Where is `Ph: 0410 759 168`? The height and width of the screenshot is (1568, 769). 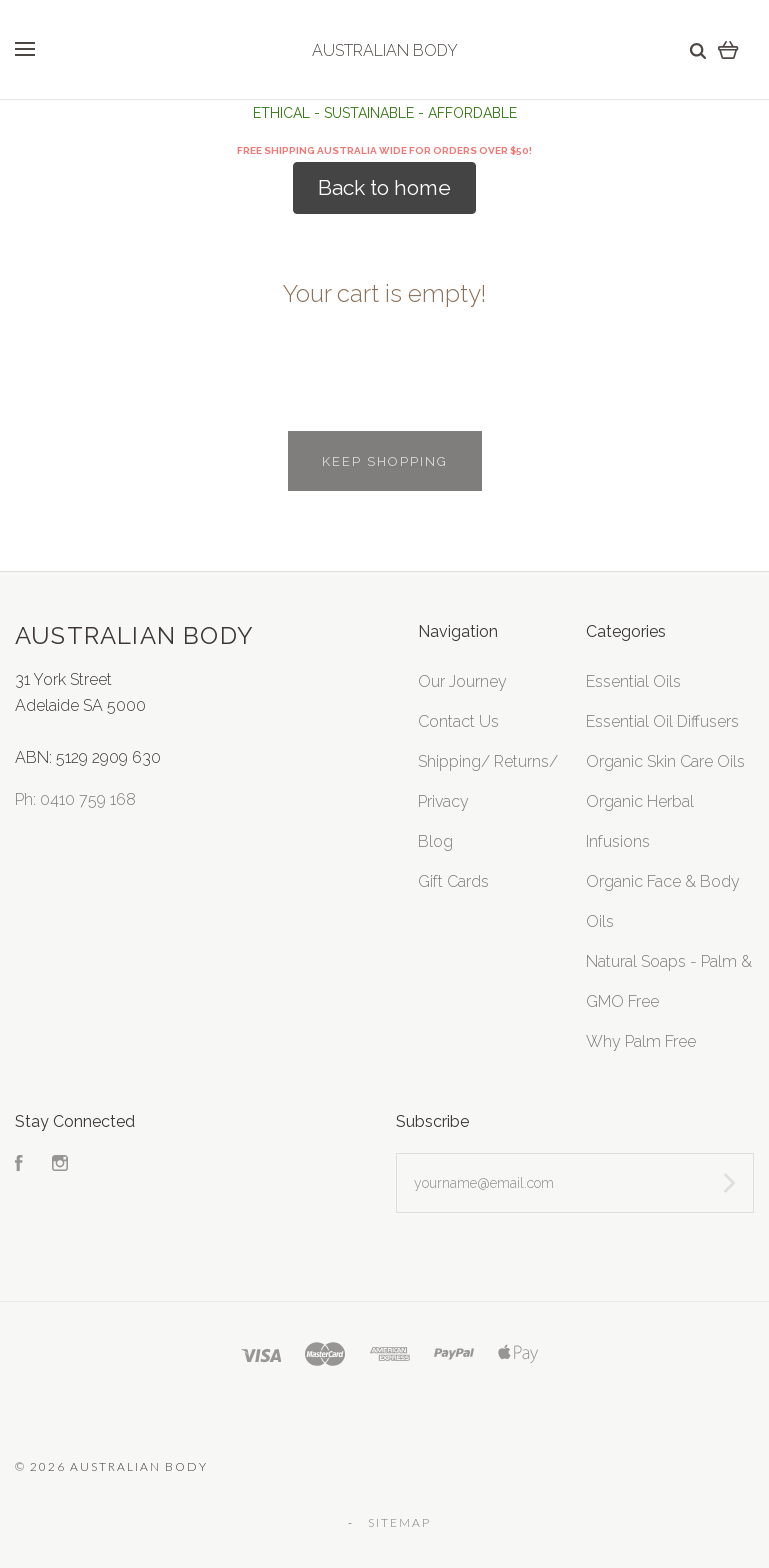 Ph: 0410 759 168 is located at coordinates (75, 799).